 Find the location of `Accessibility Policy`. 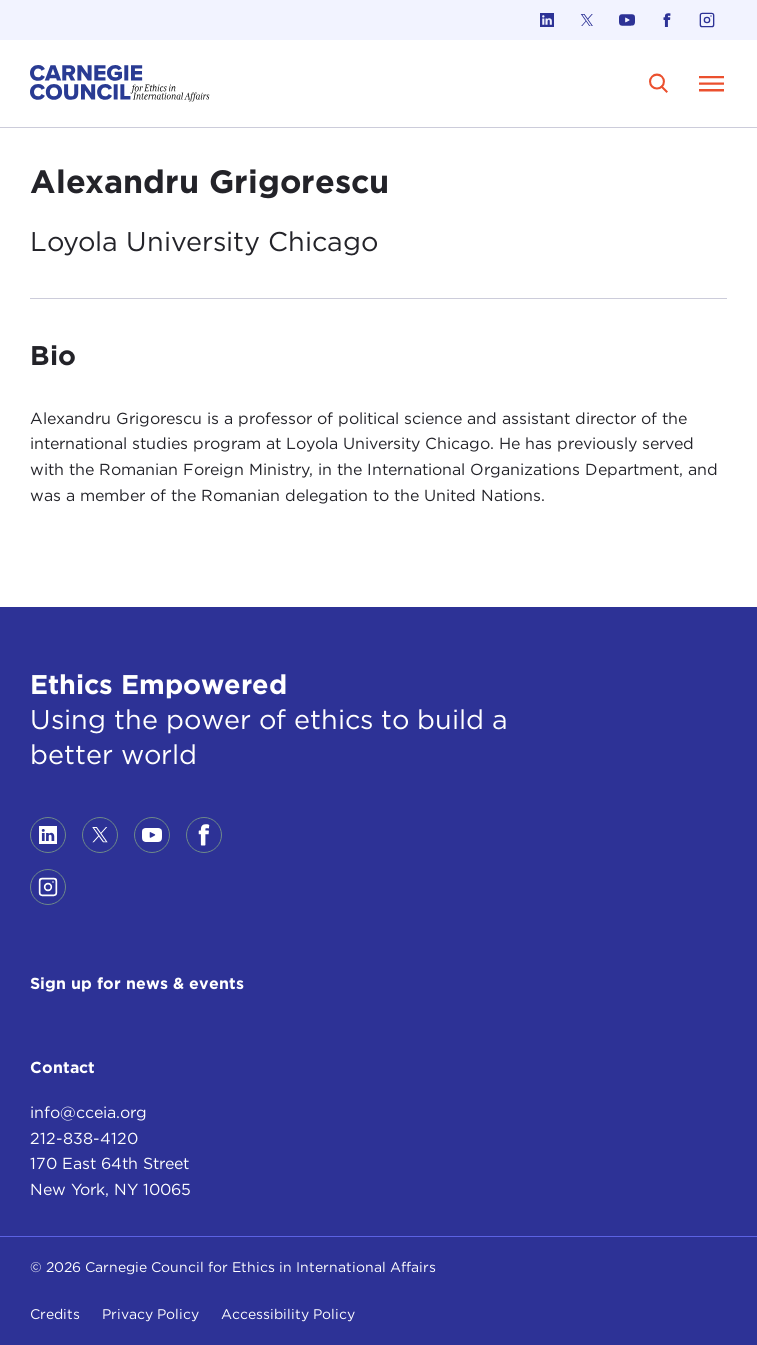

Accessibility Policy is located at coordinates (288, 1314).